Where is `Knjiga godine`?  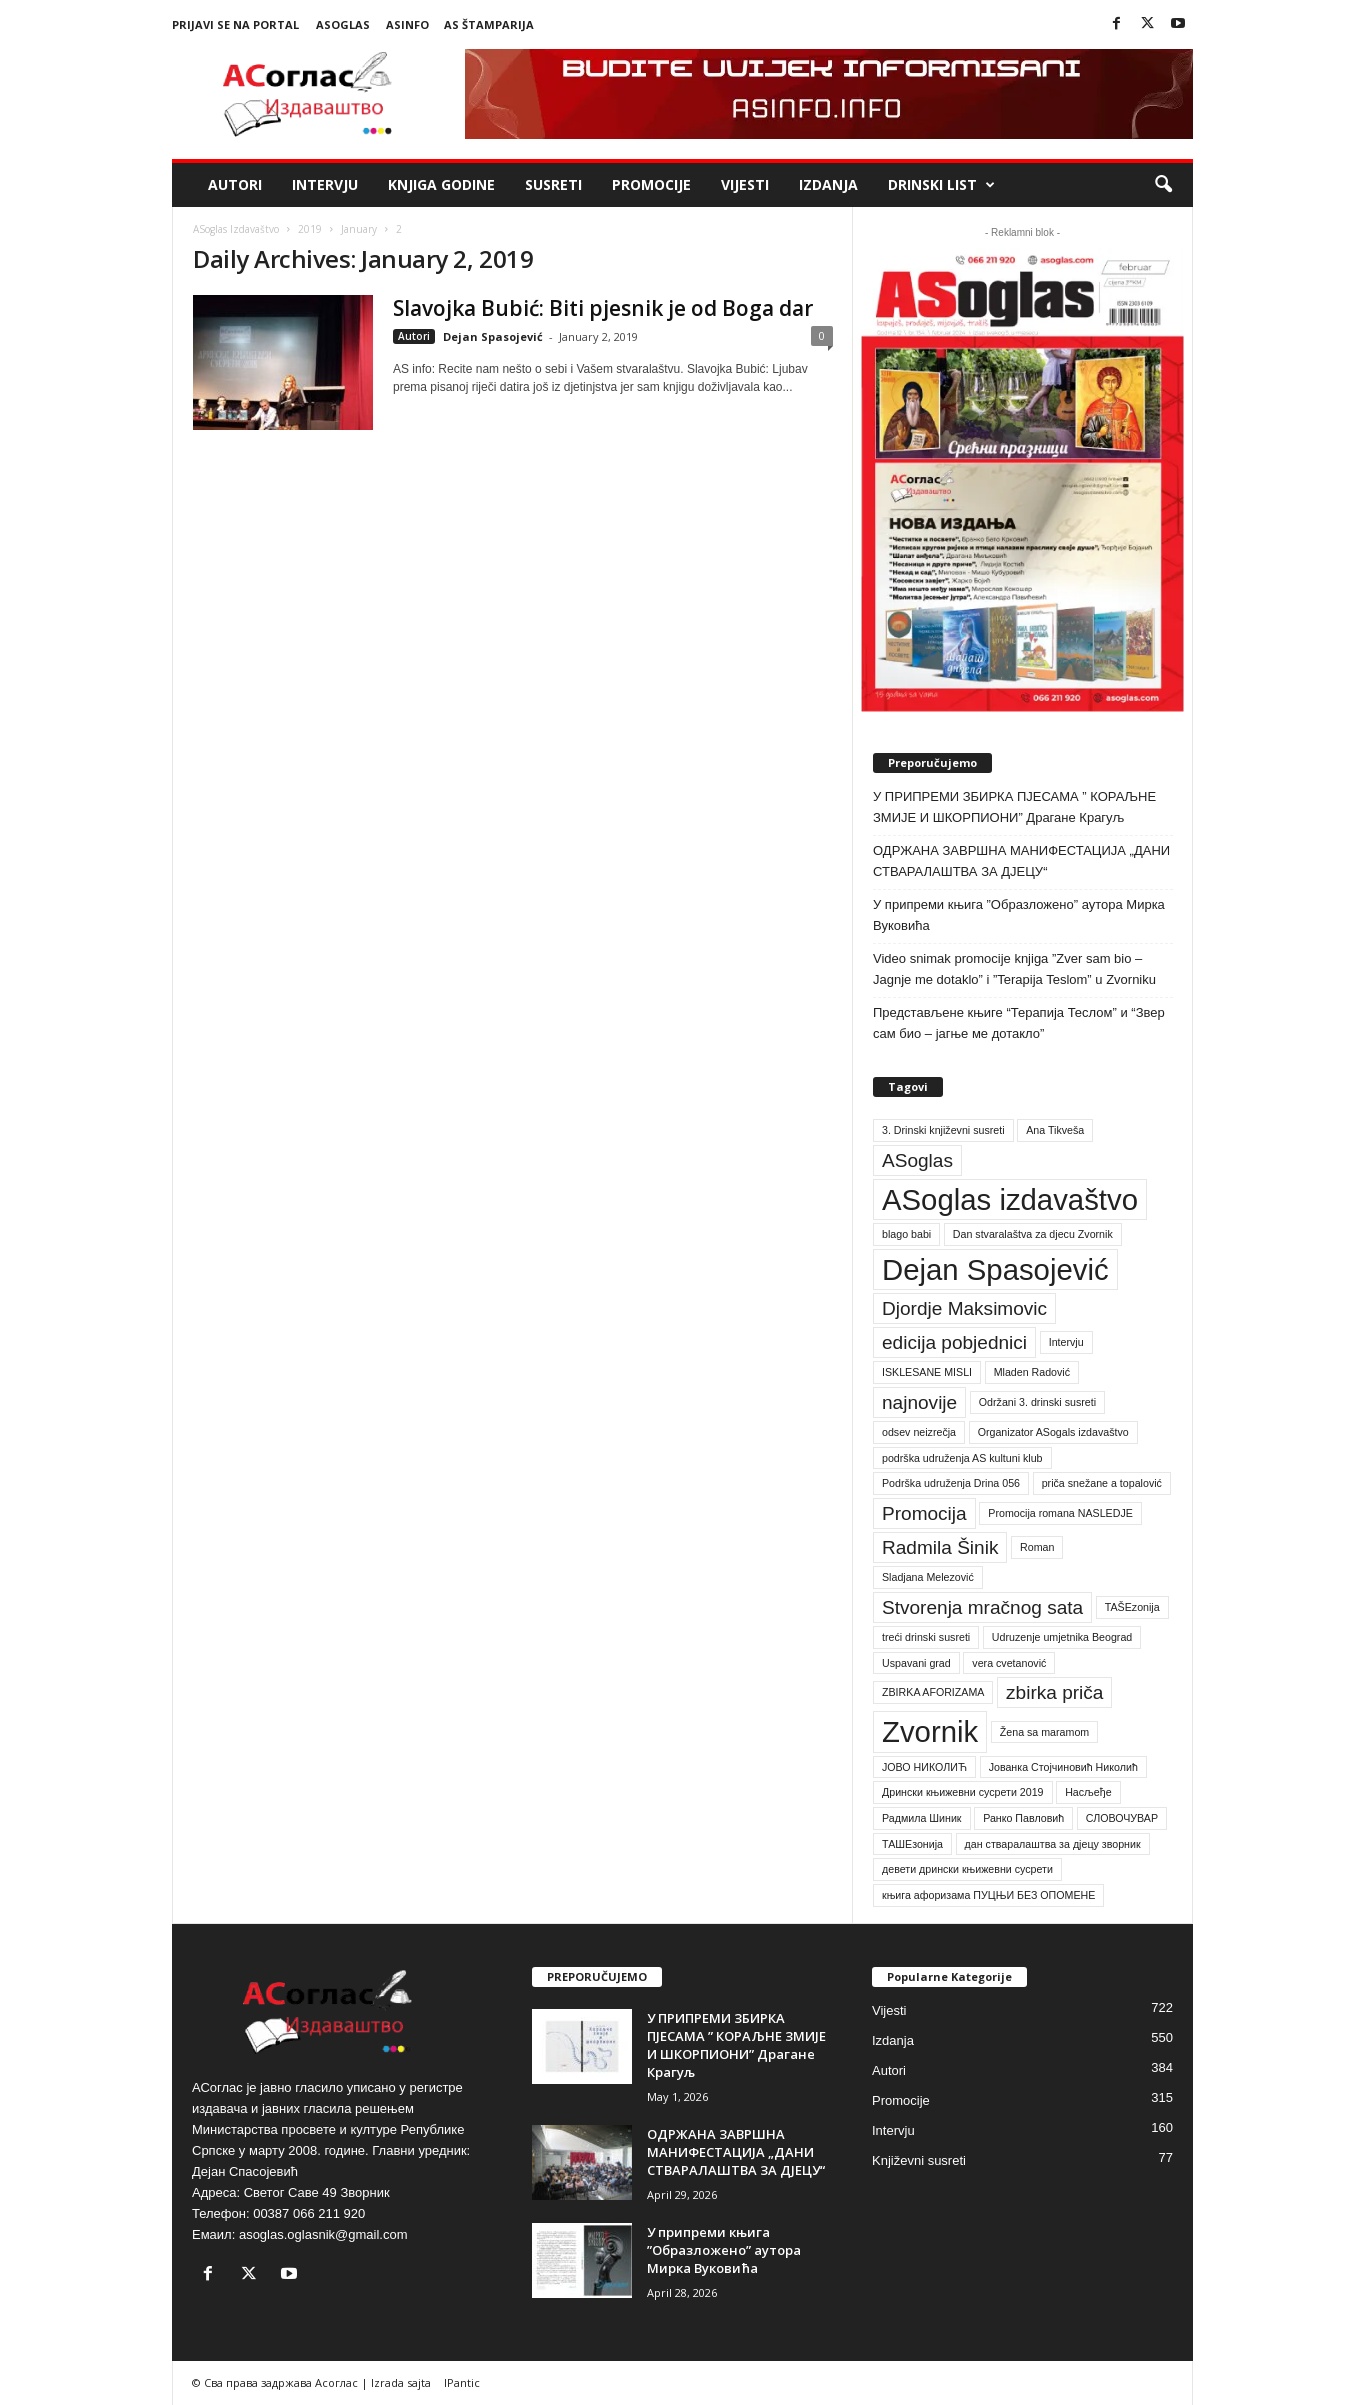 Knjiga godine is located at coordinates (441, 184).